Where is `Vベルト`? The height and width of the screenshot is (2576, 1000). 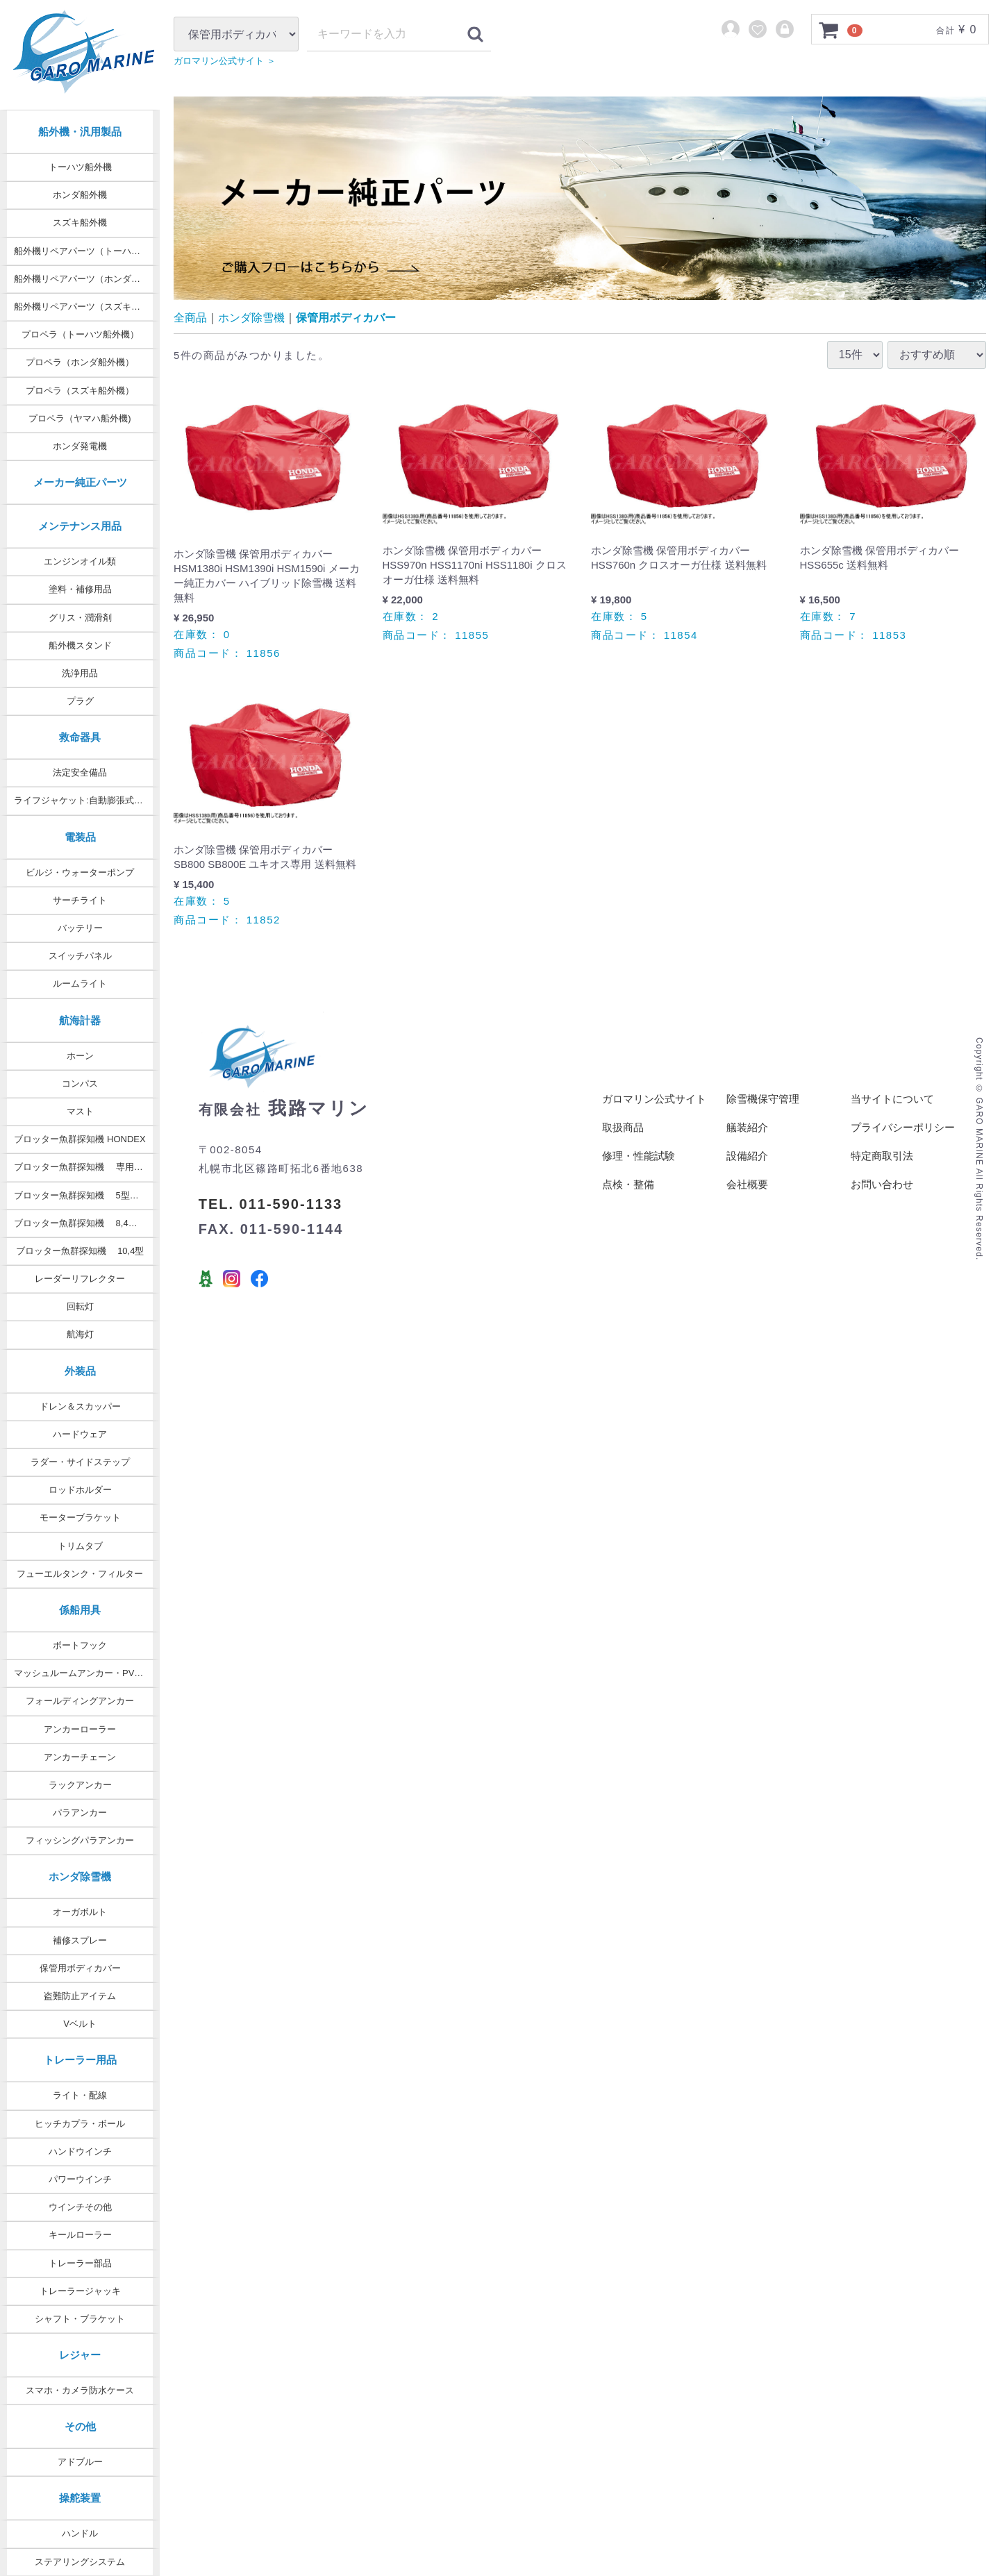 Vベルト is located at coordinates (80, 2023).